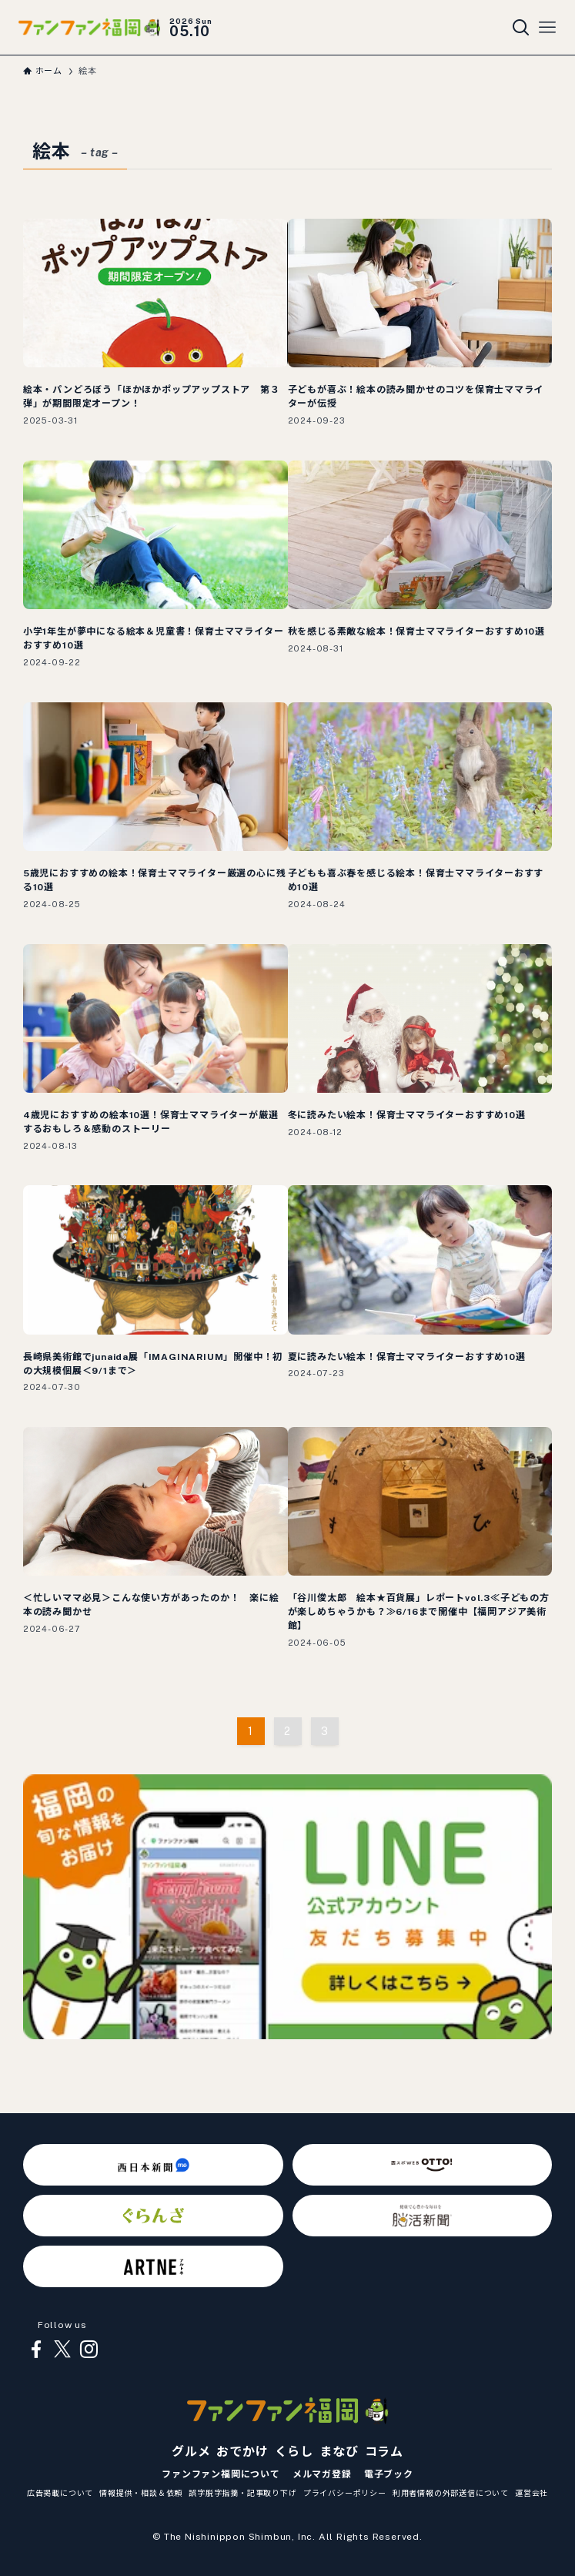 The image size is (575, 2576). Describe the element at coordinates (322, 2474) in the screenshot. I see `メルマガ登録` at that location.